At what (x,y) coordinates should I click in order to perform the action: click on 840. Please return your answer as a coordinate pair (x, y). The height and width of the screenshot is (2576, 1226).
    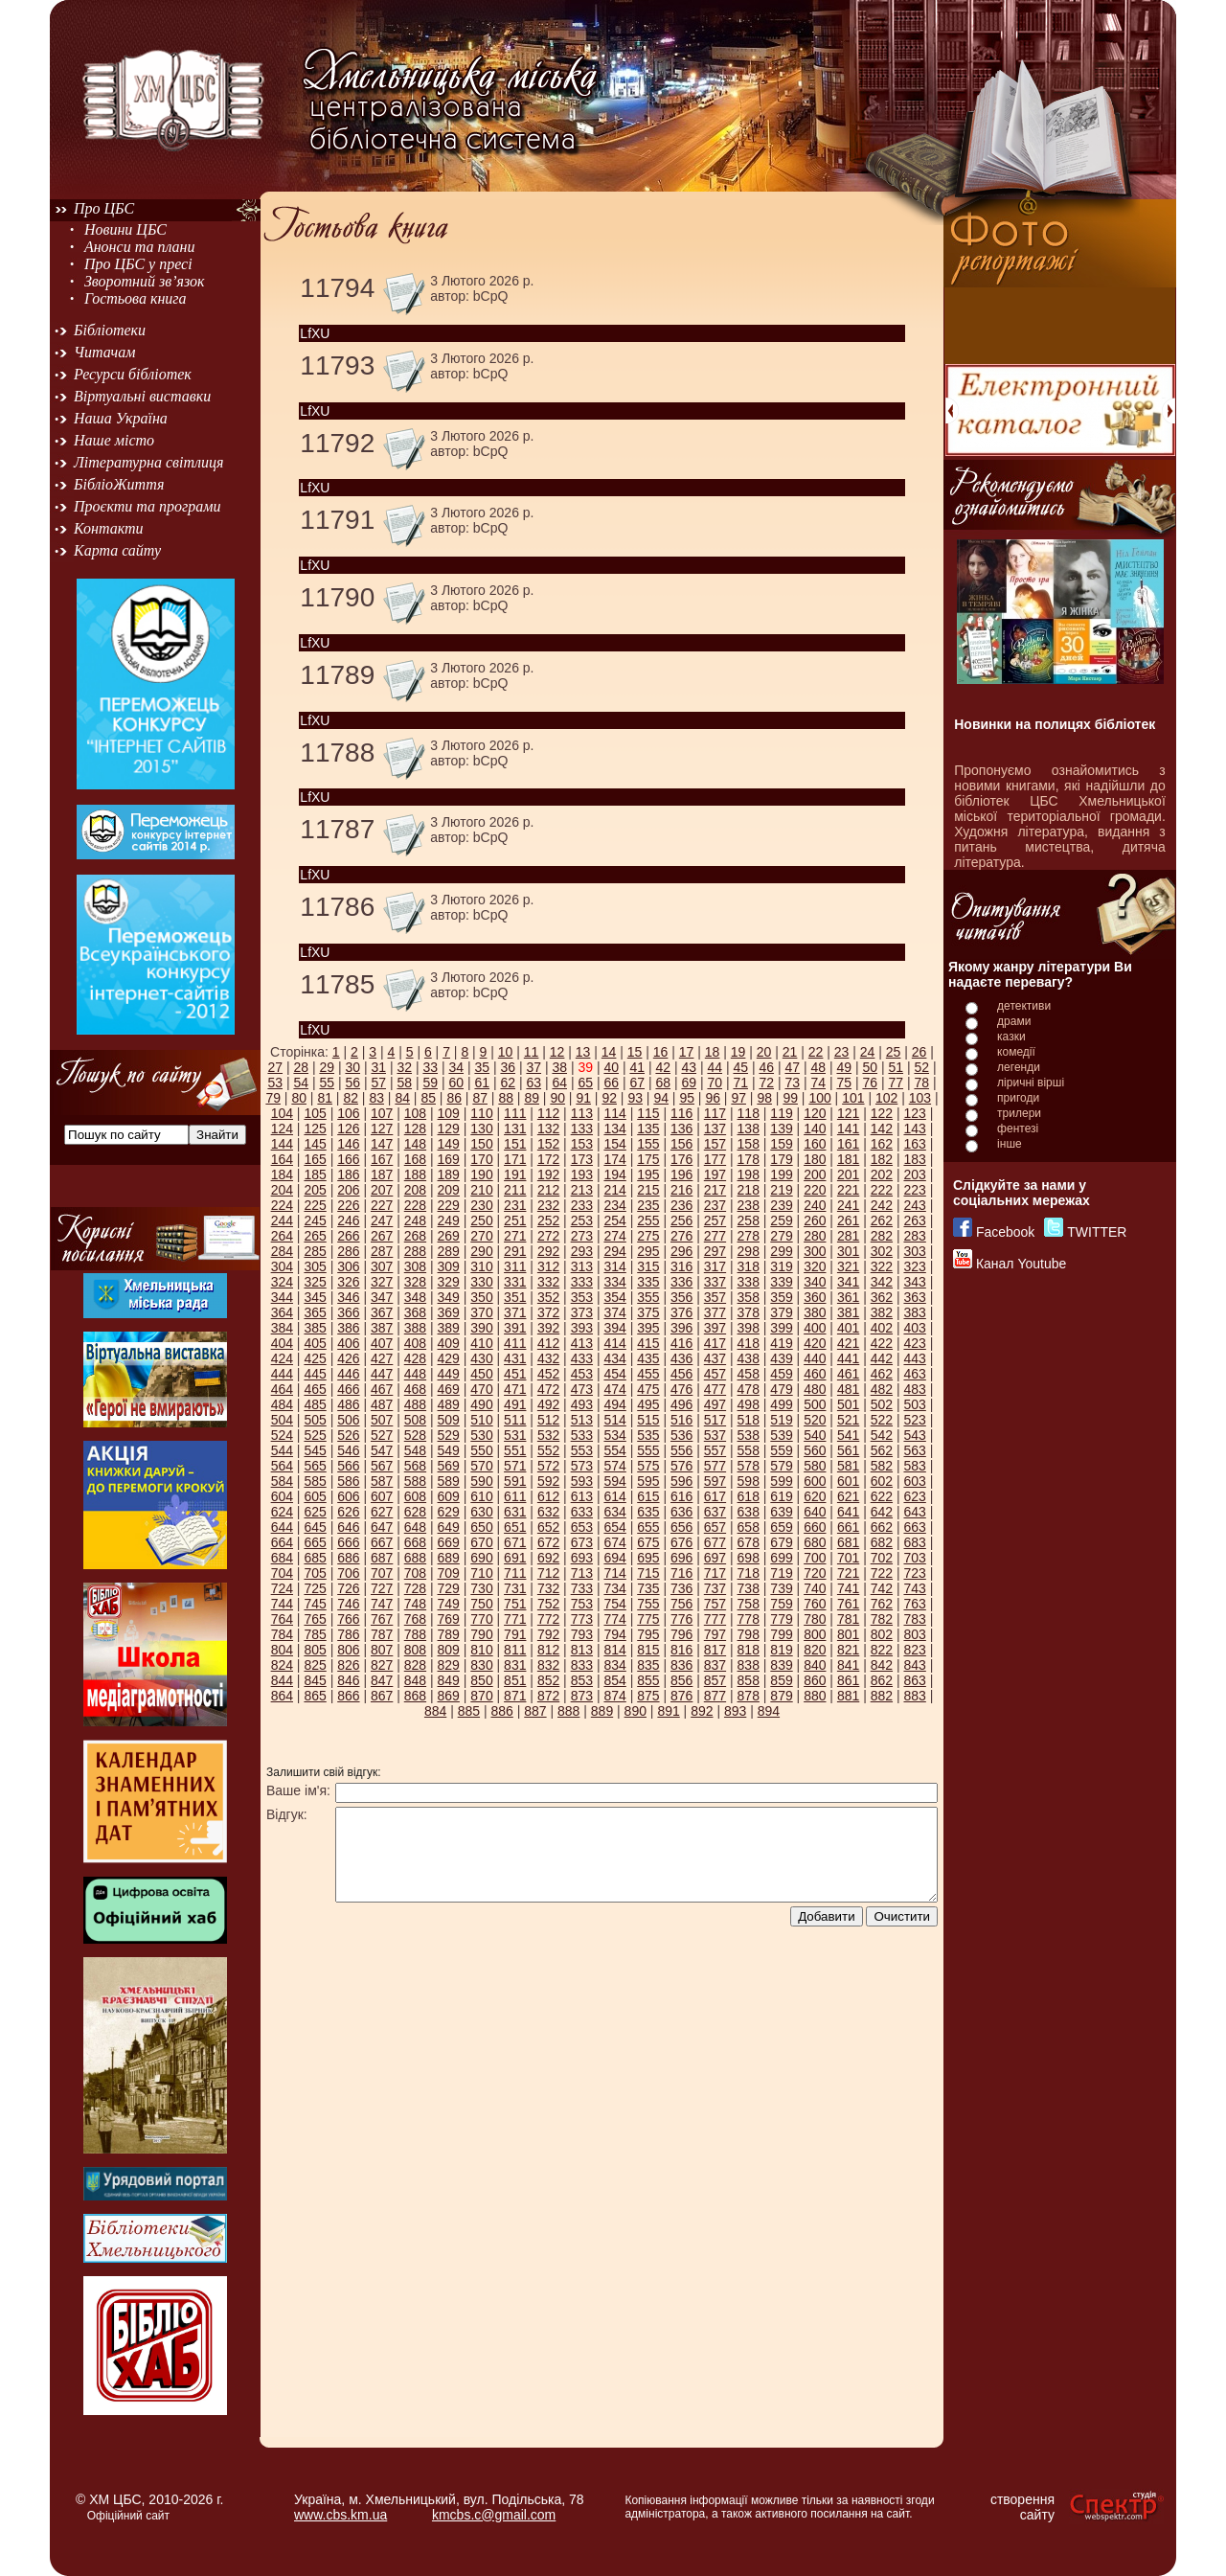
    Looking at the image, I should click on (815, 1665).